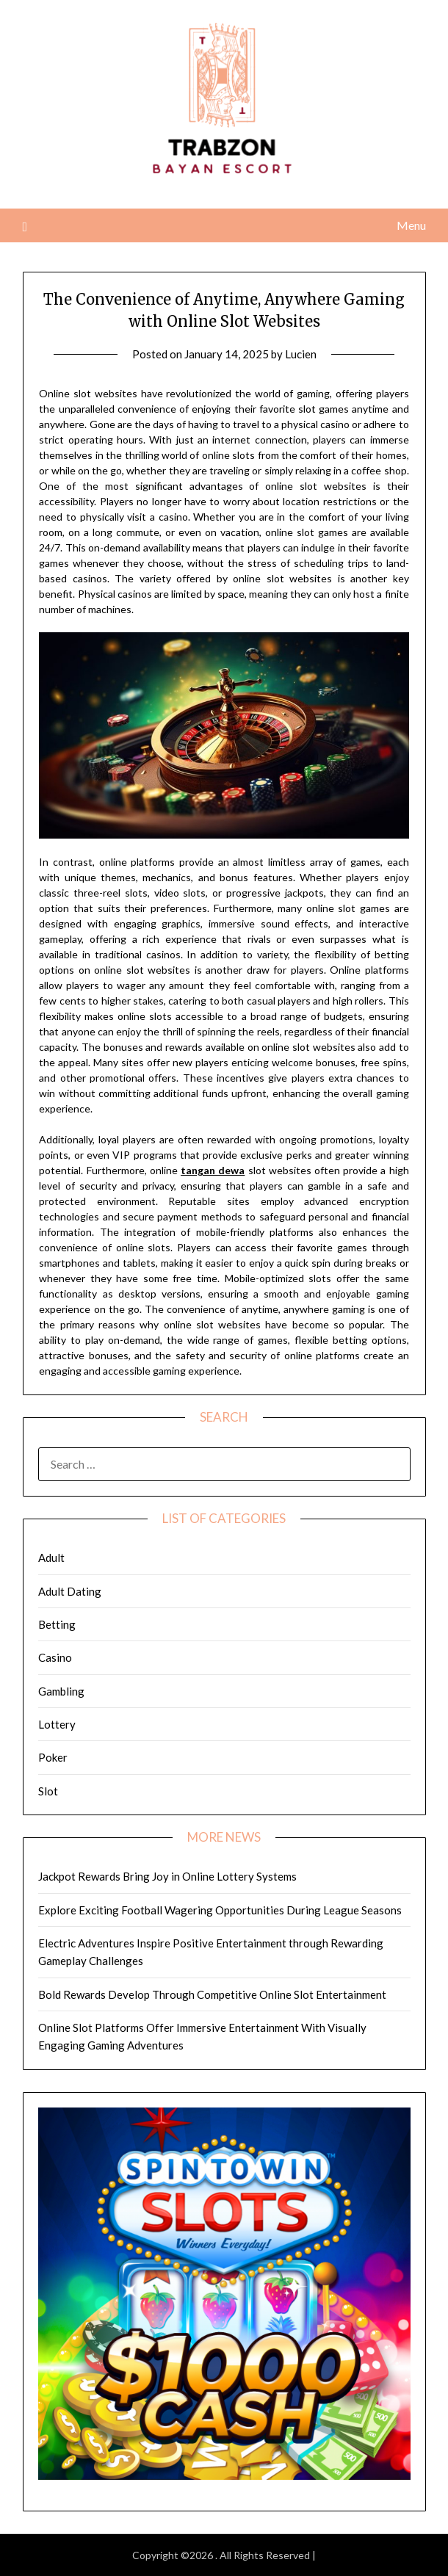 The height and width of the screenshot is (2576, 448). What do you see at coordinates (57, 1724) in the screenshot?
I see `Lottery` at bounding box center [57, 1724].